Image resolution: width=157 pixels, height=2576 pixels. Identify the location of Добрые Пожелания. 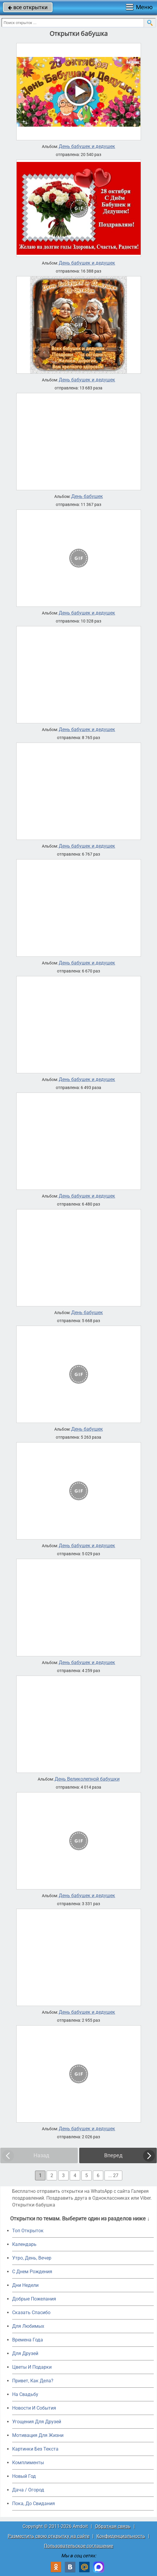
(34, 2299).